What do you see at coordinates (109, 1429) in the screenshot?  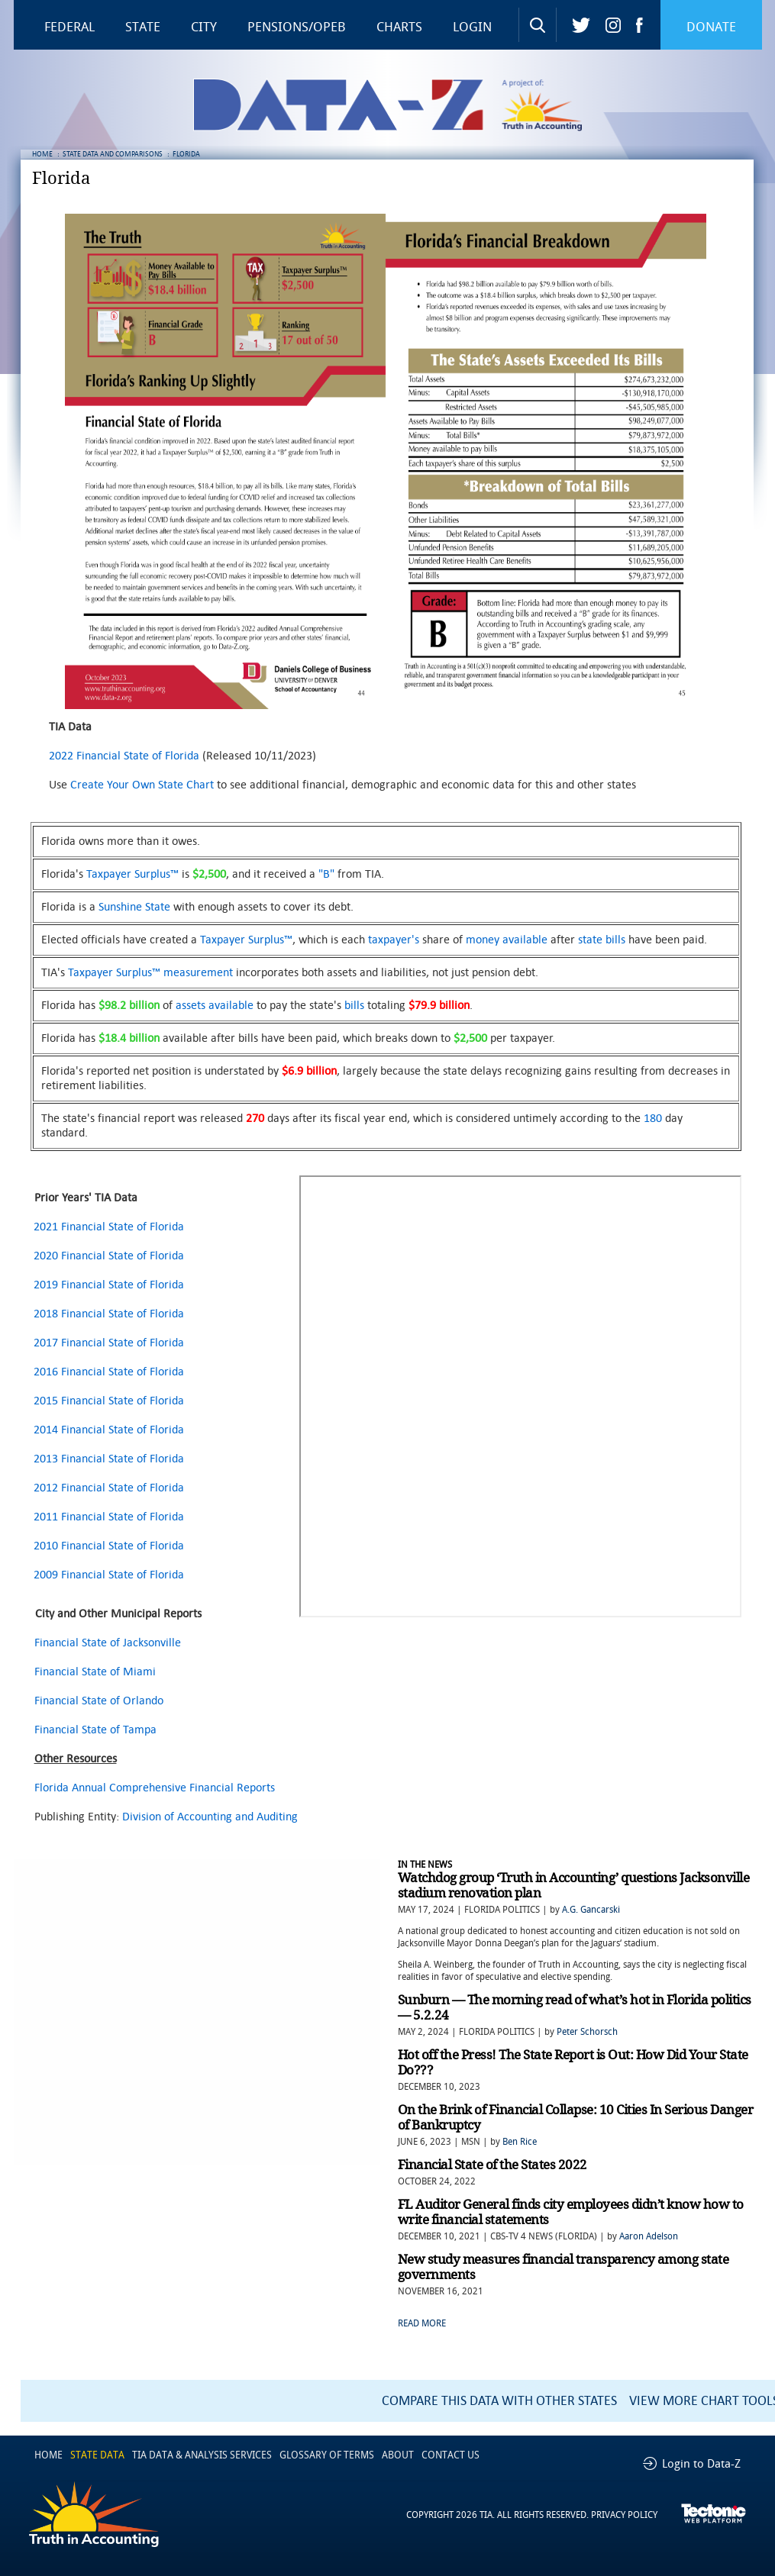 I see `2014 Financial State of Florida` at bounding box center [109, 1429].